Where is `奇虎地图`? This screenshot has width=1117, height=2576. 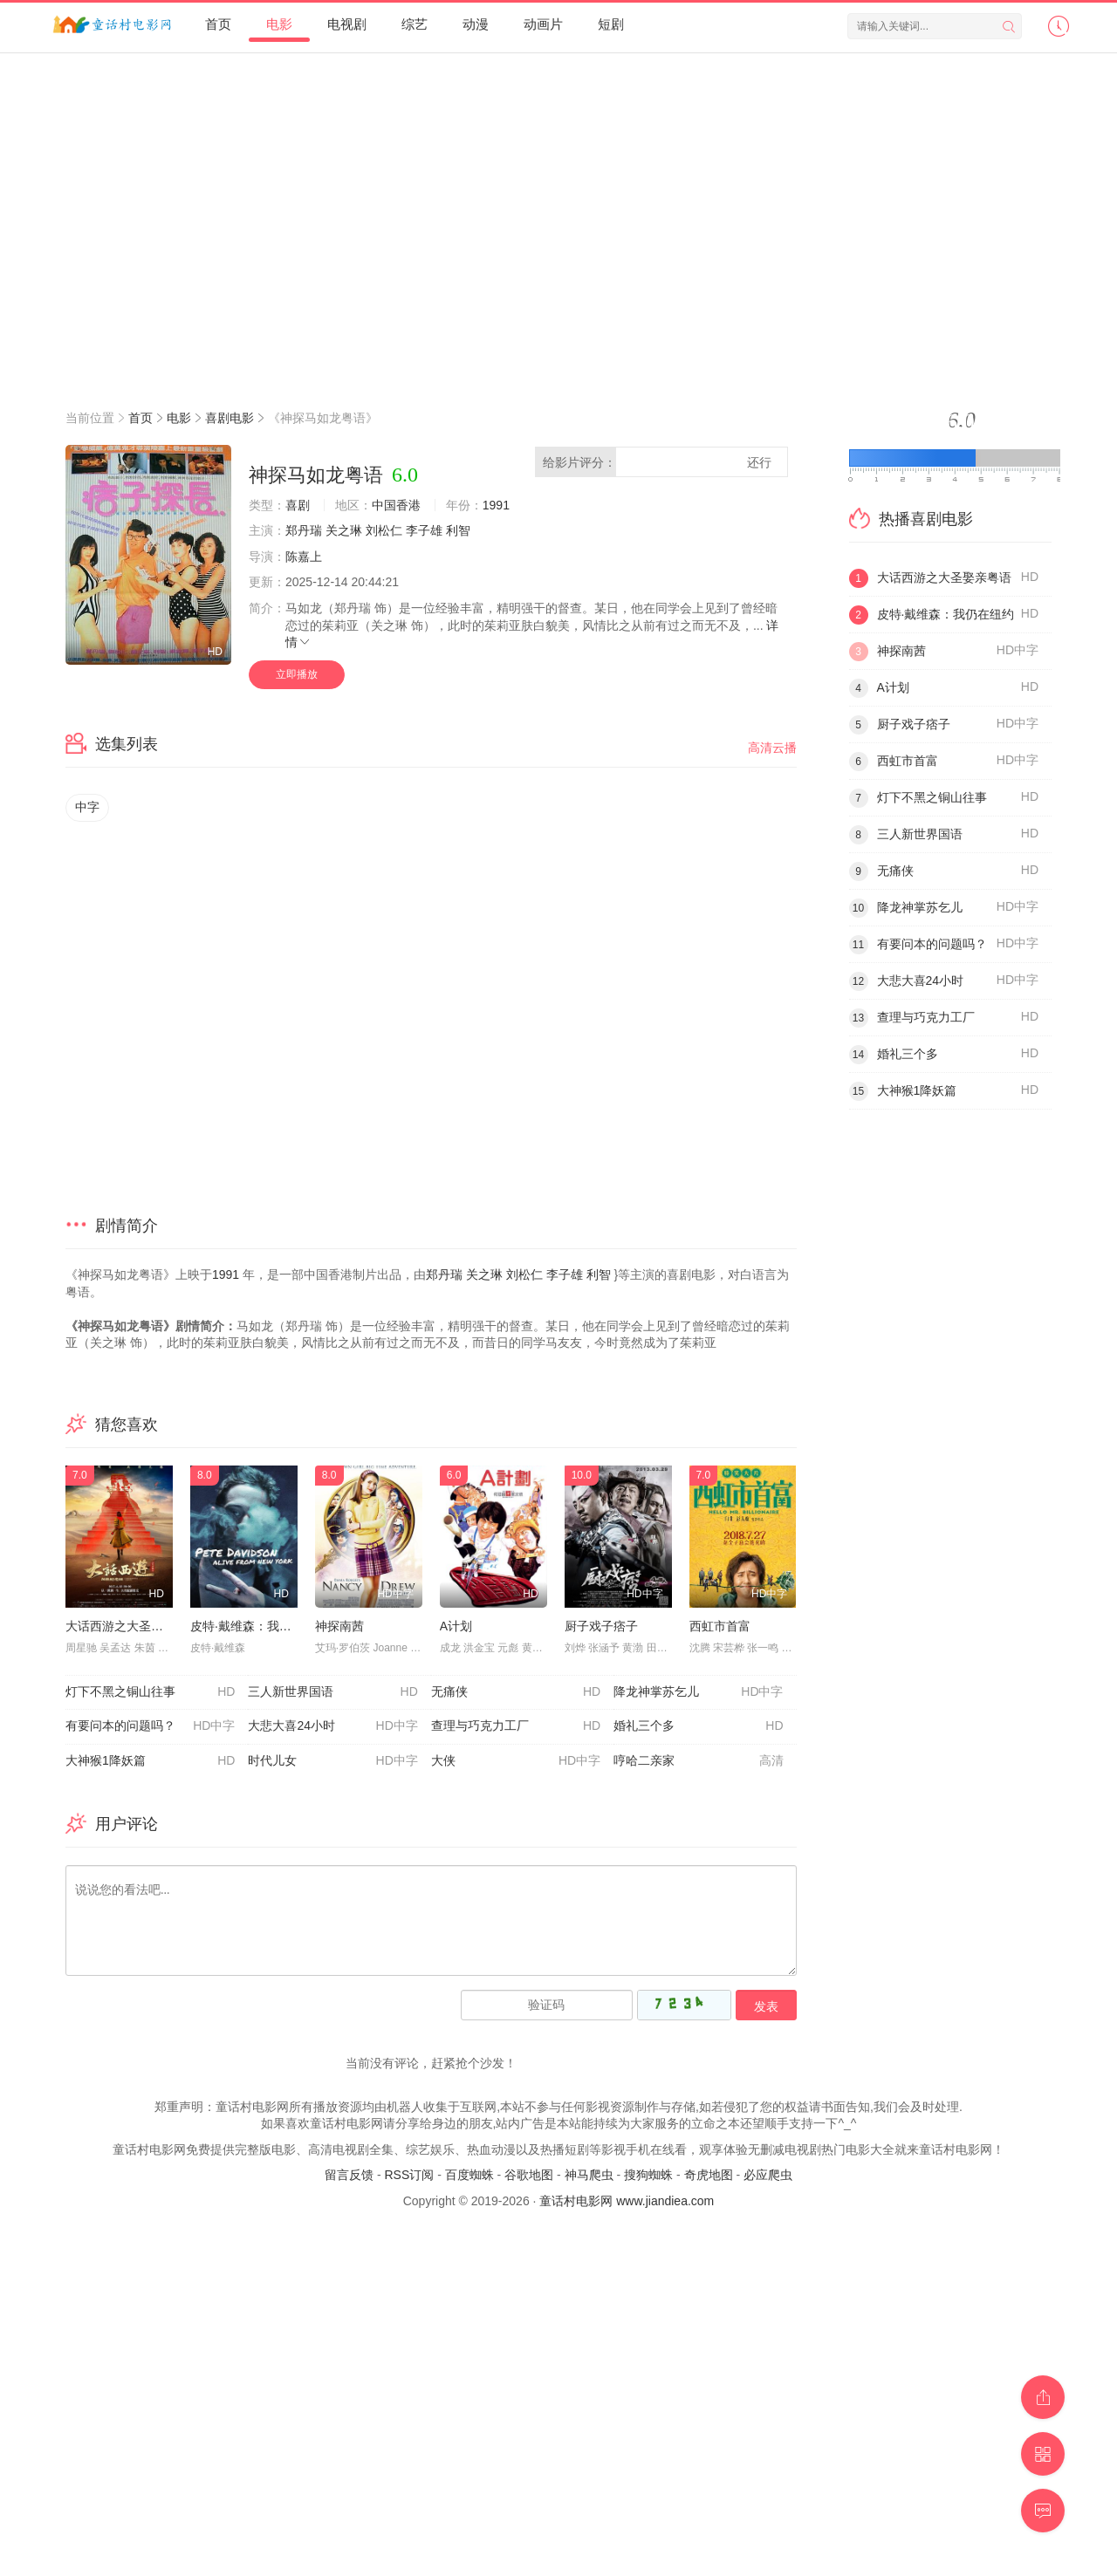 奇虎地图 is located at coordinates (708, 2175).